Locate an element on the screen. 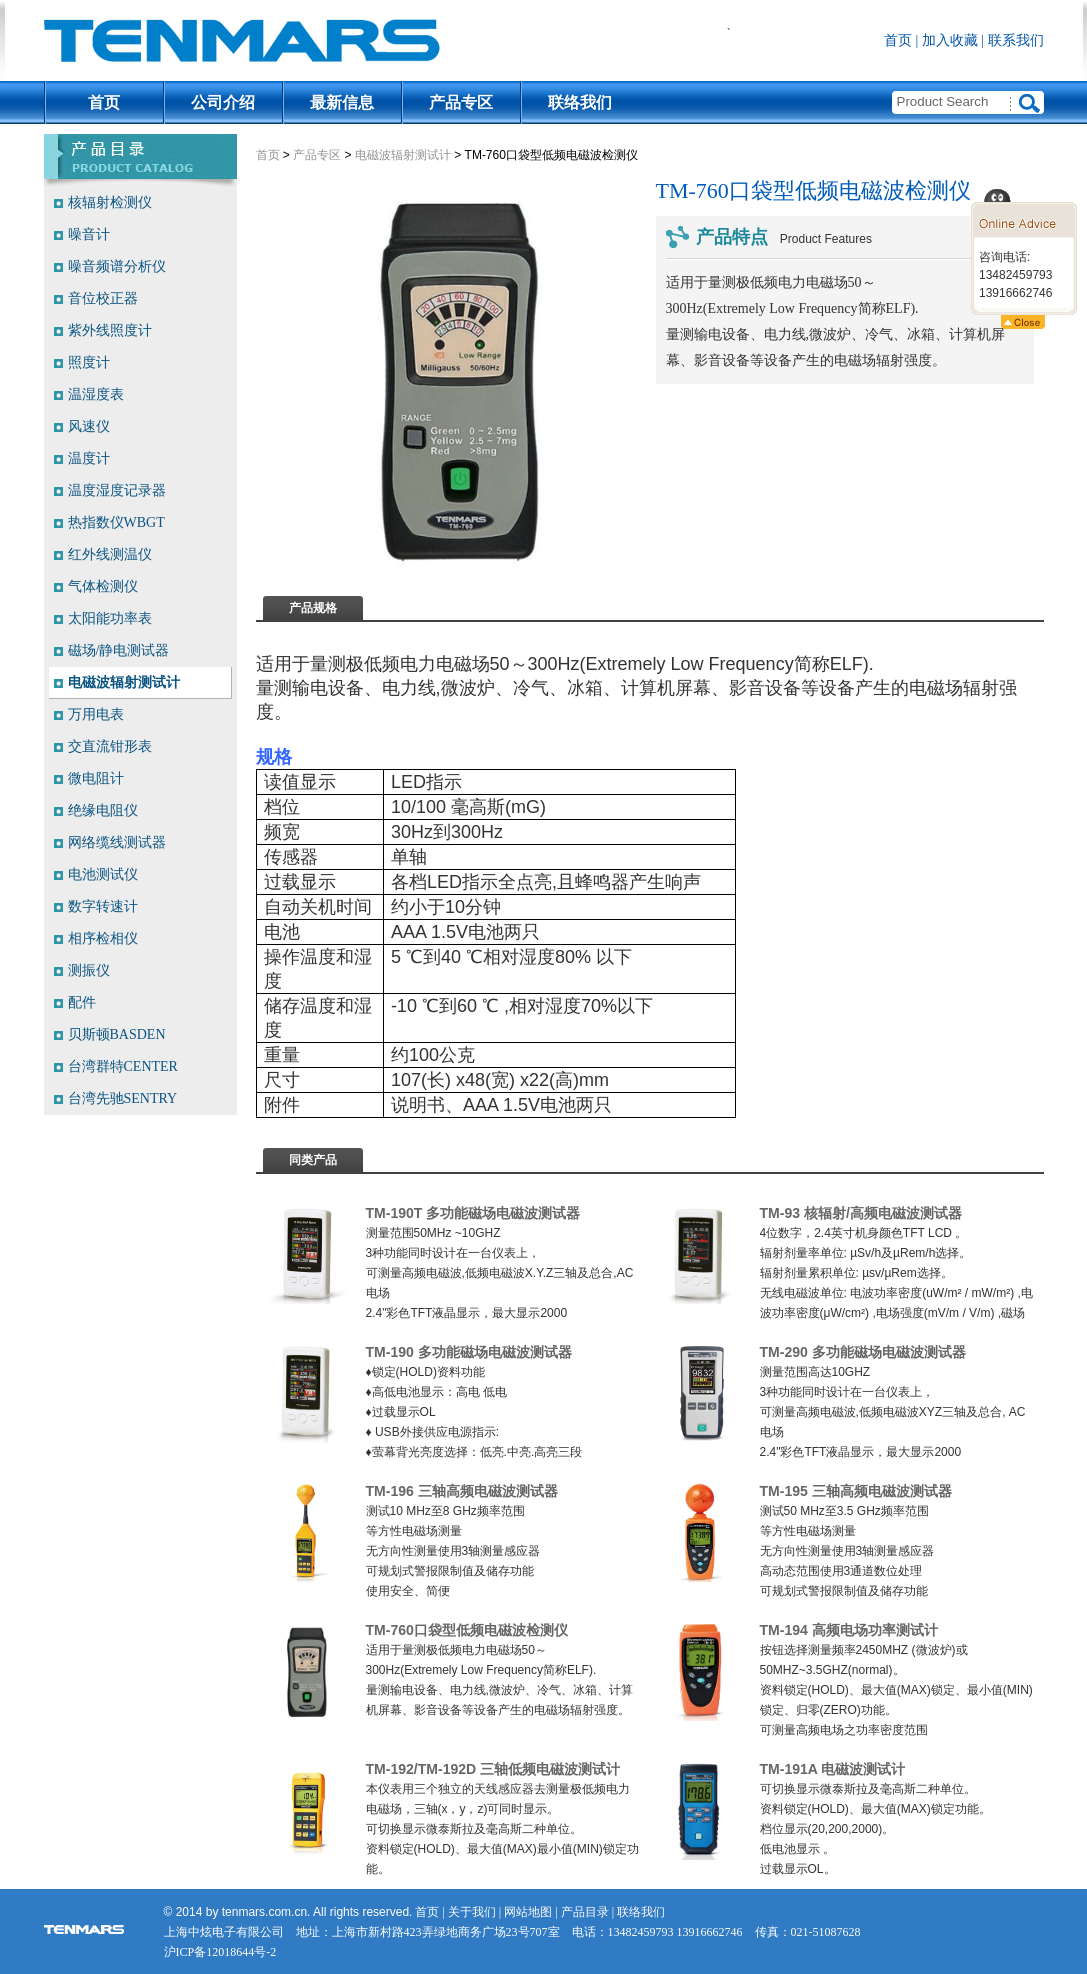 This screenshot has width=1087, height=1974. TM-196 三轴高频电磁波测试器 is located at coordinates (462, 1491).